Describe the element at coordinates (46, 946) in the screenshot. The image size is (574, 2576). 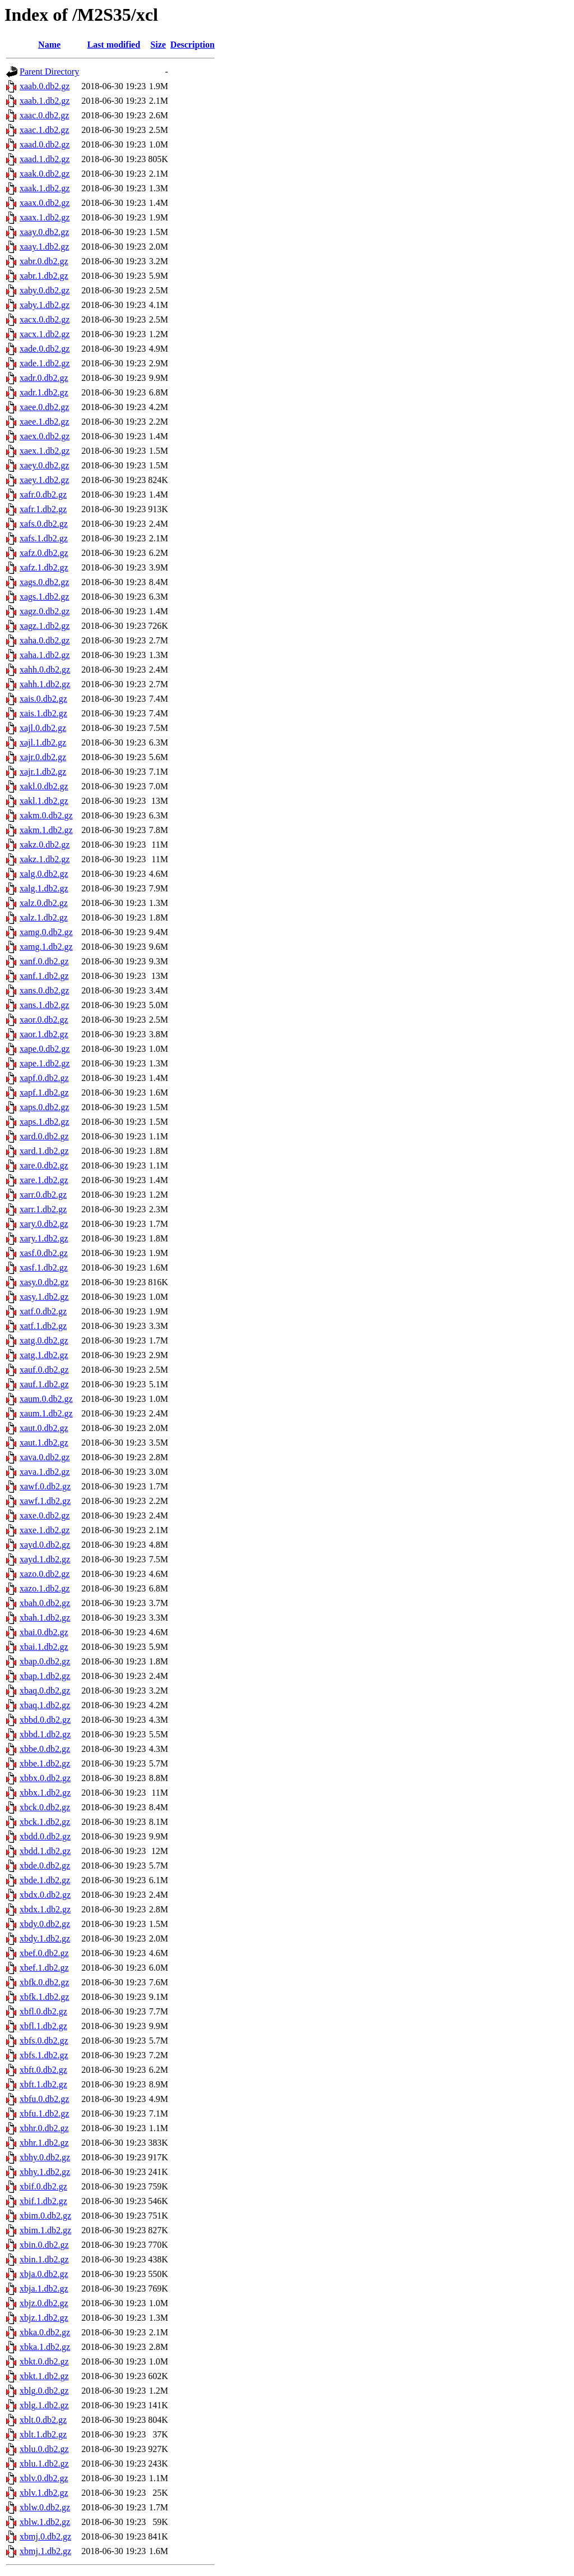
I see `xamg.1.db2.gz` at that location.